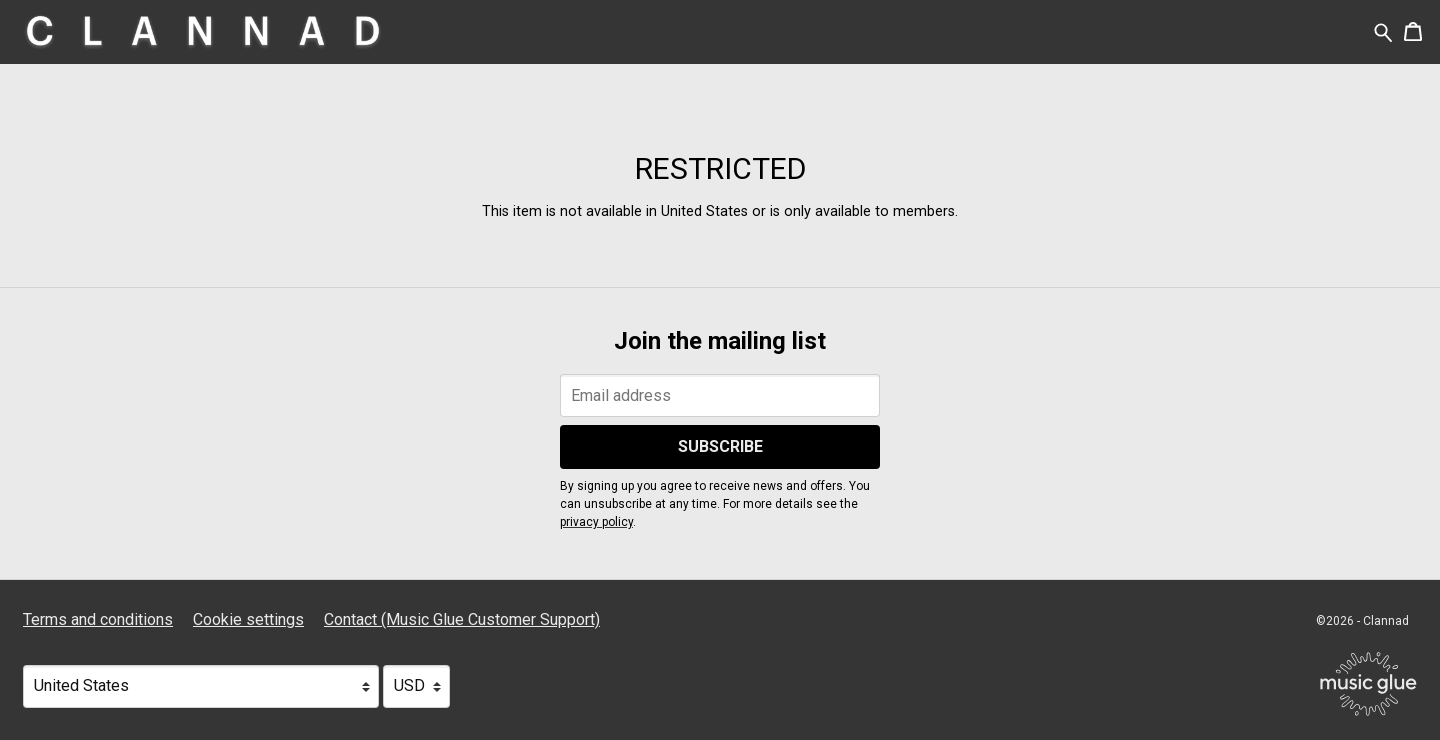 The image size is (1440, 740). Describe the element at coordinates (720, 446) in the screenshot. I see `Subscribe` at that location.